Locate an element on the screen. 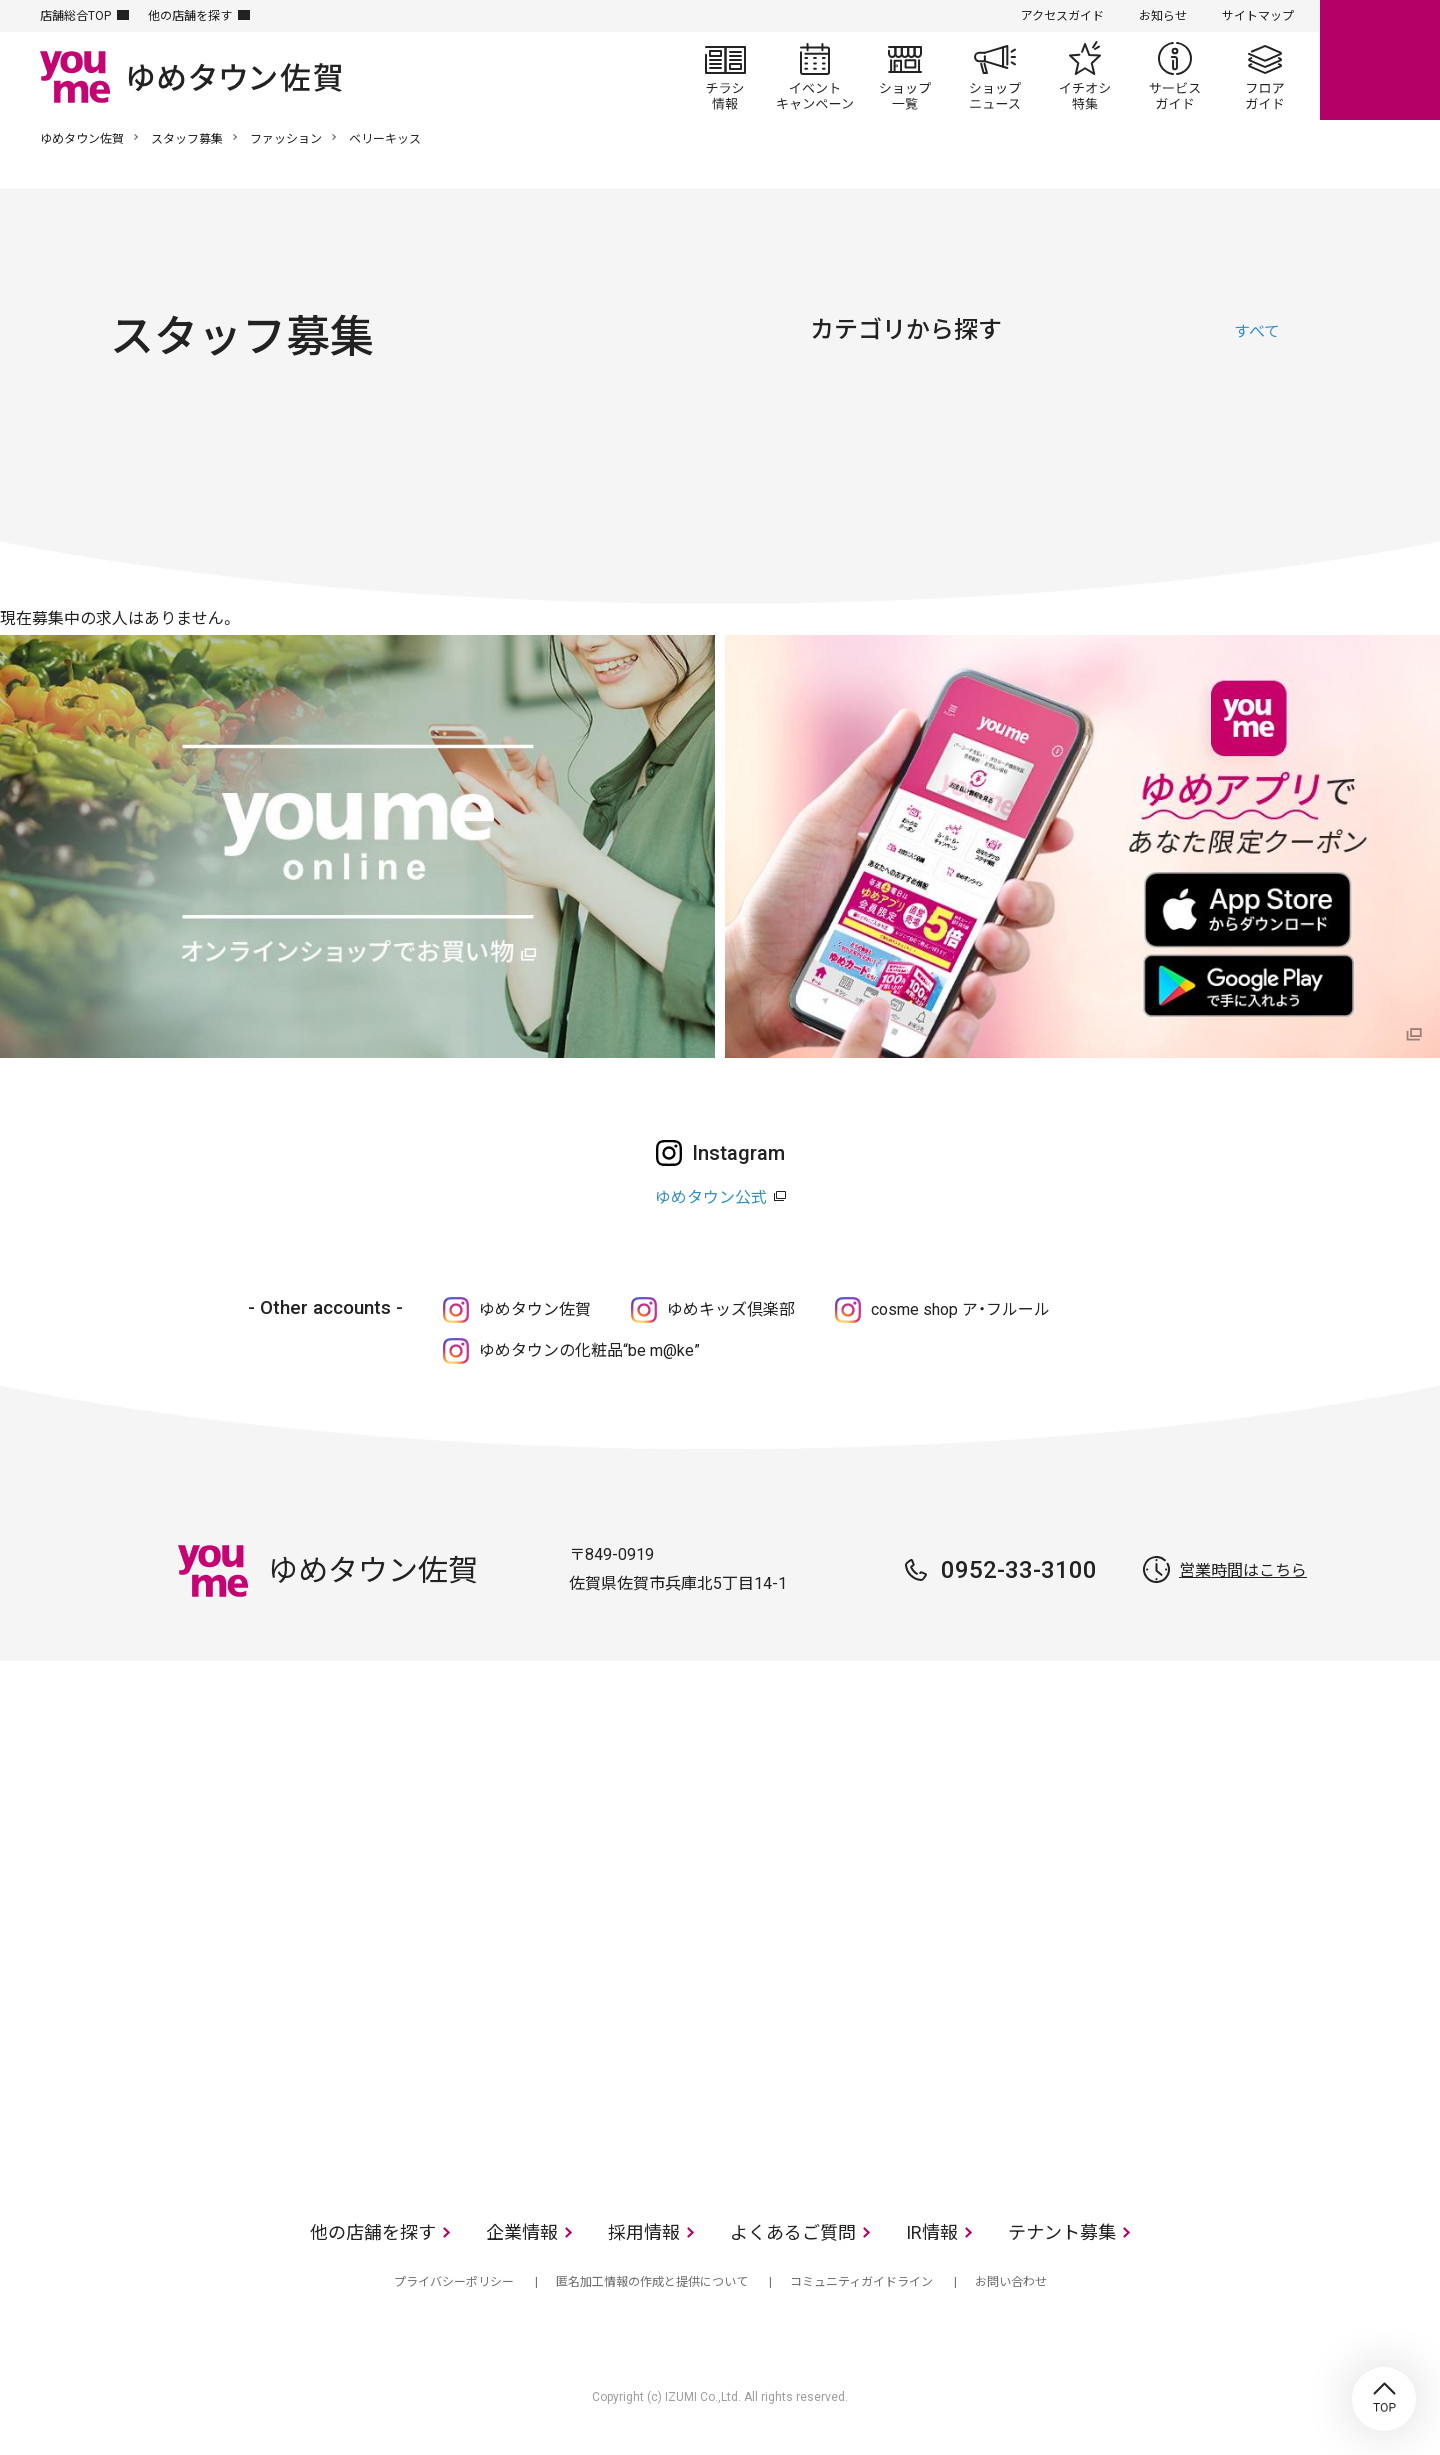 The height and width of the screenshot is (2455, 1440). 営業時間はこちら is located at coordinates (1243, 1570).